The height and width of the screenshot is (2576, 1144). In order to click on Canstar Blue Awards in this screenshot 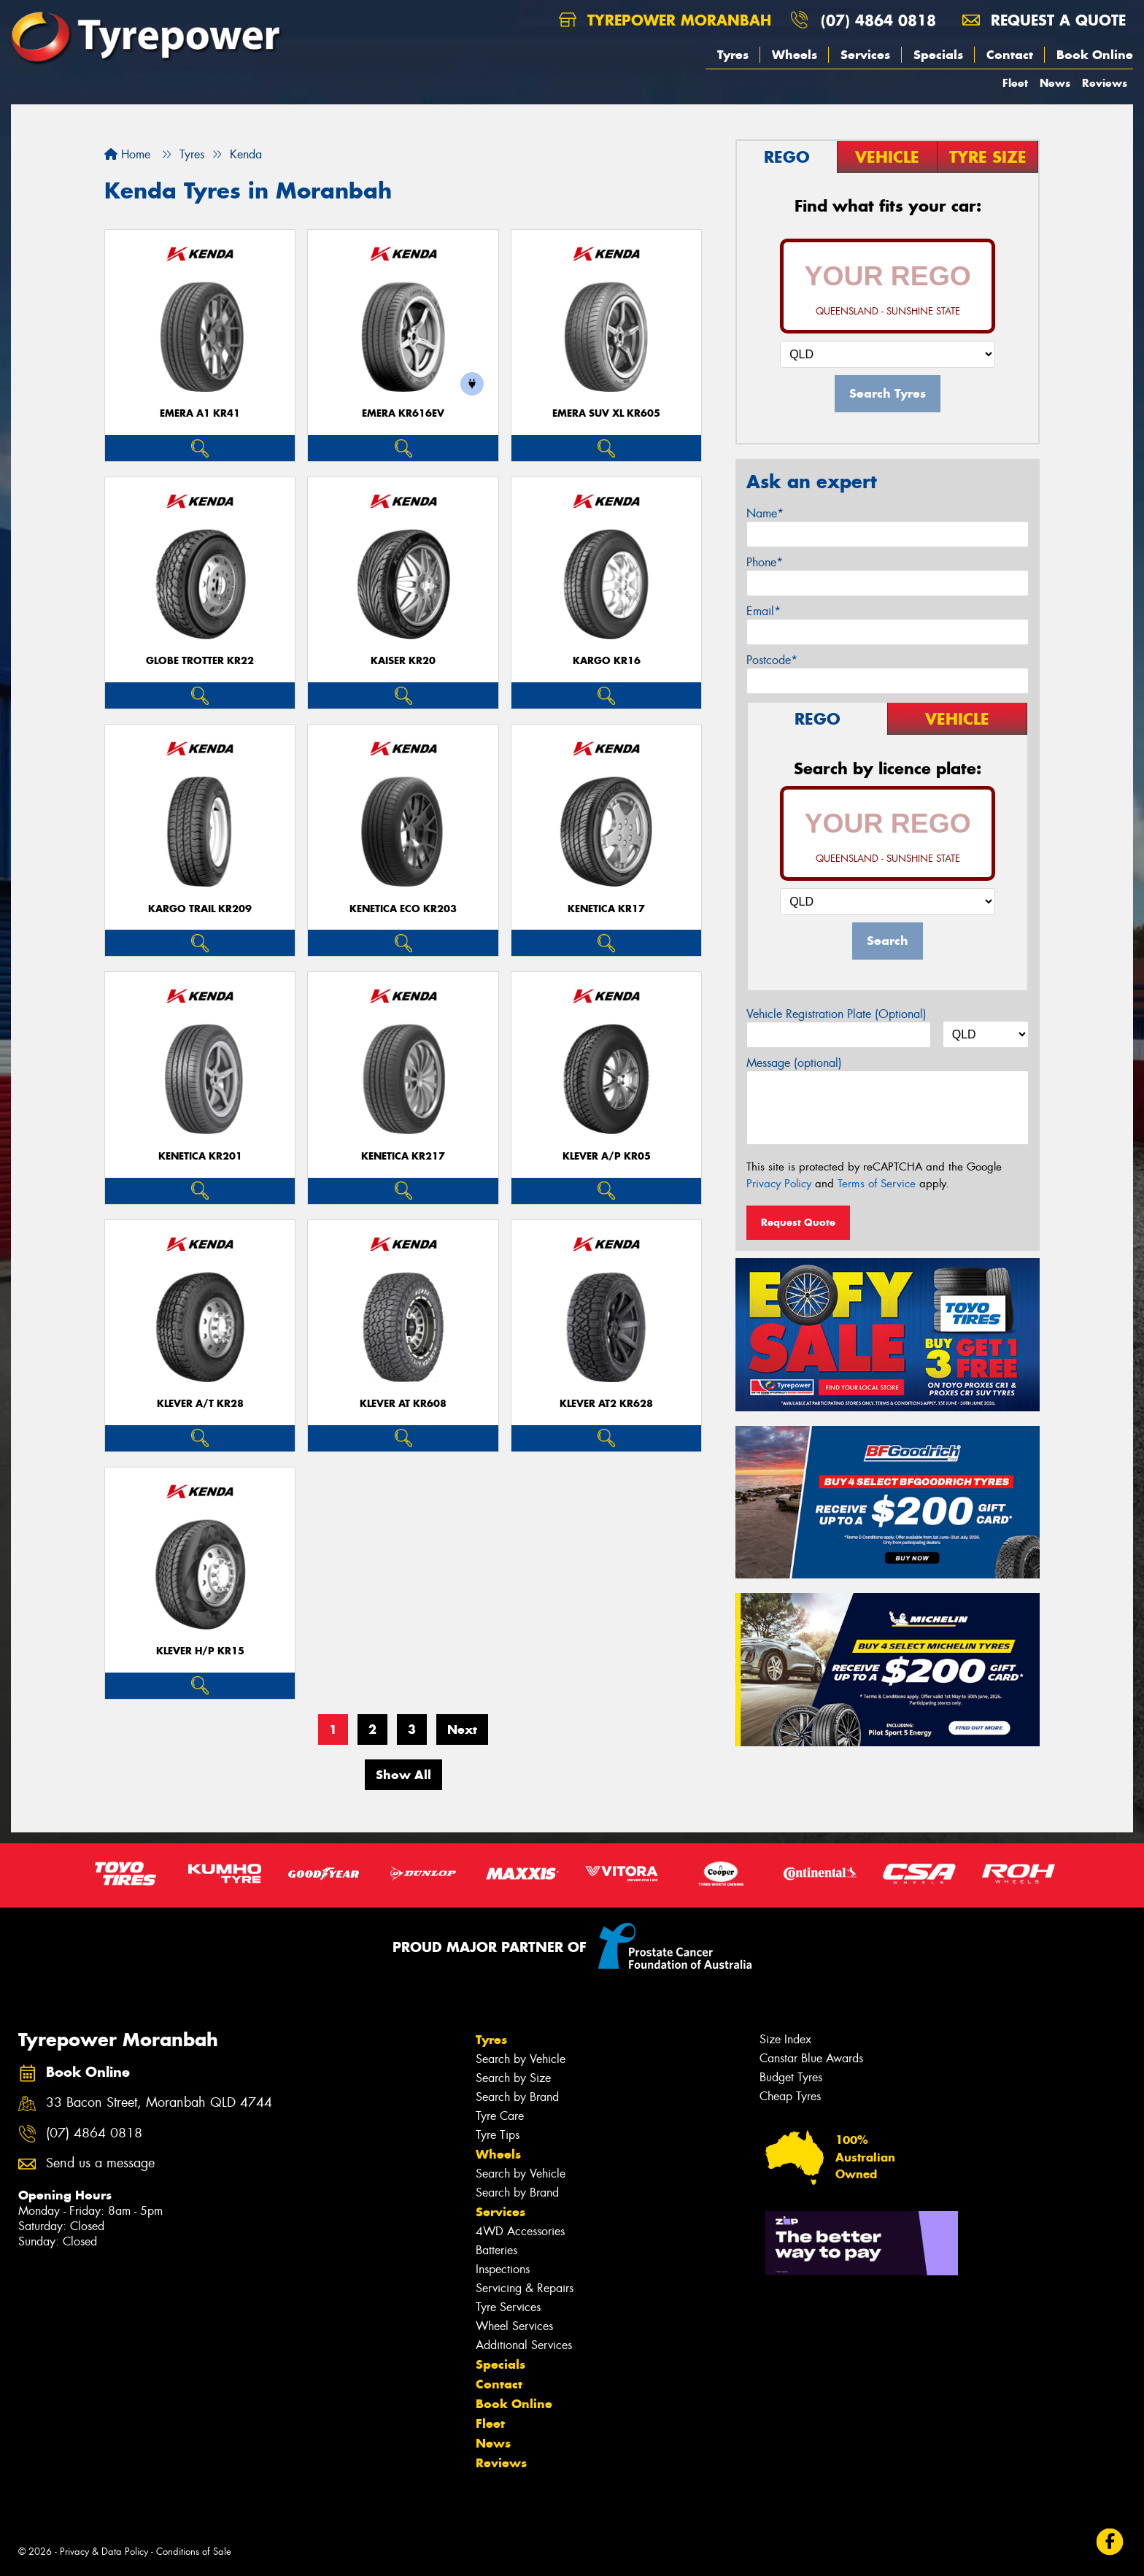, I will do `click(811, 2058)`.